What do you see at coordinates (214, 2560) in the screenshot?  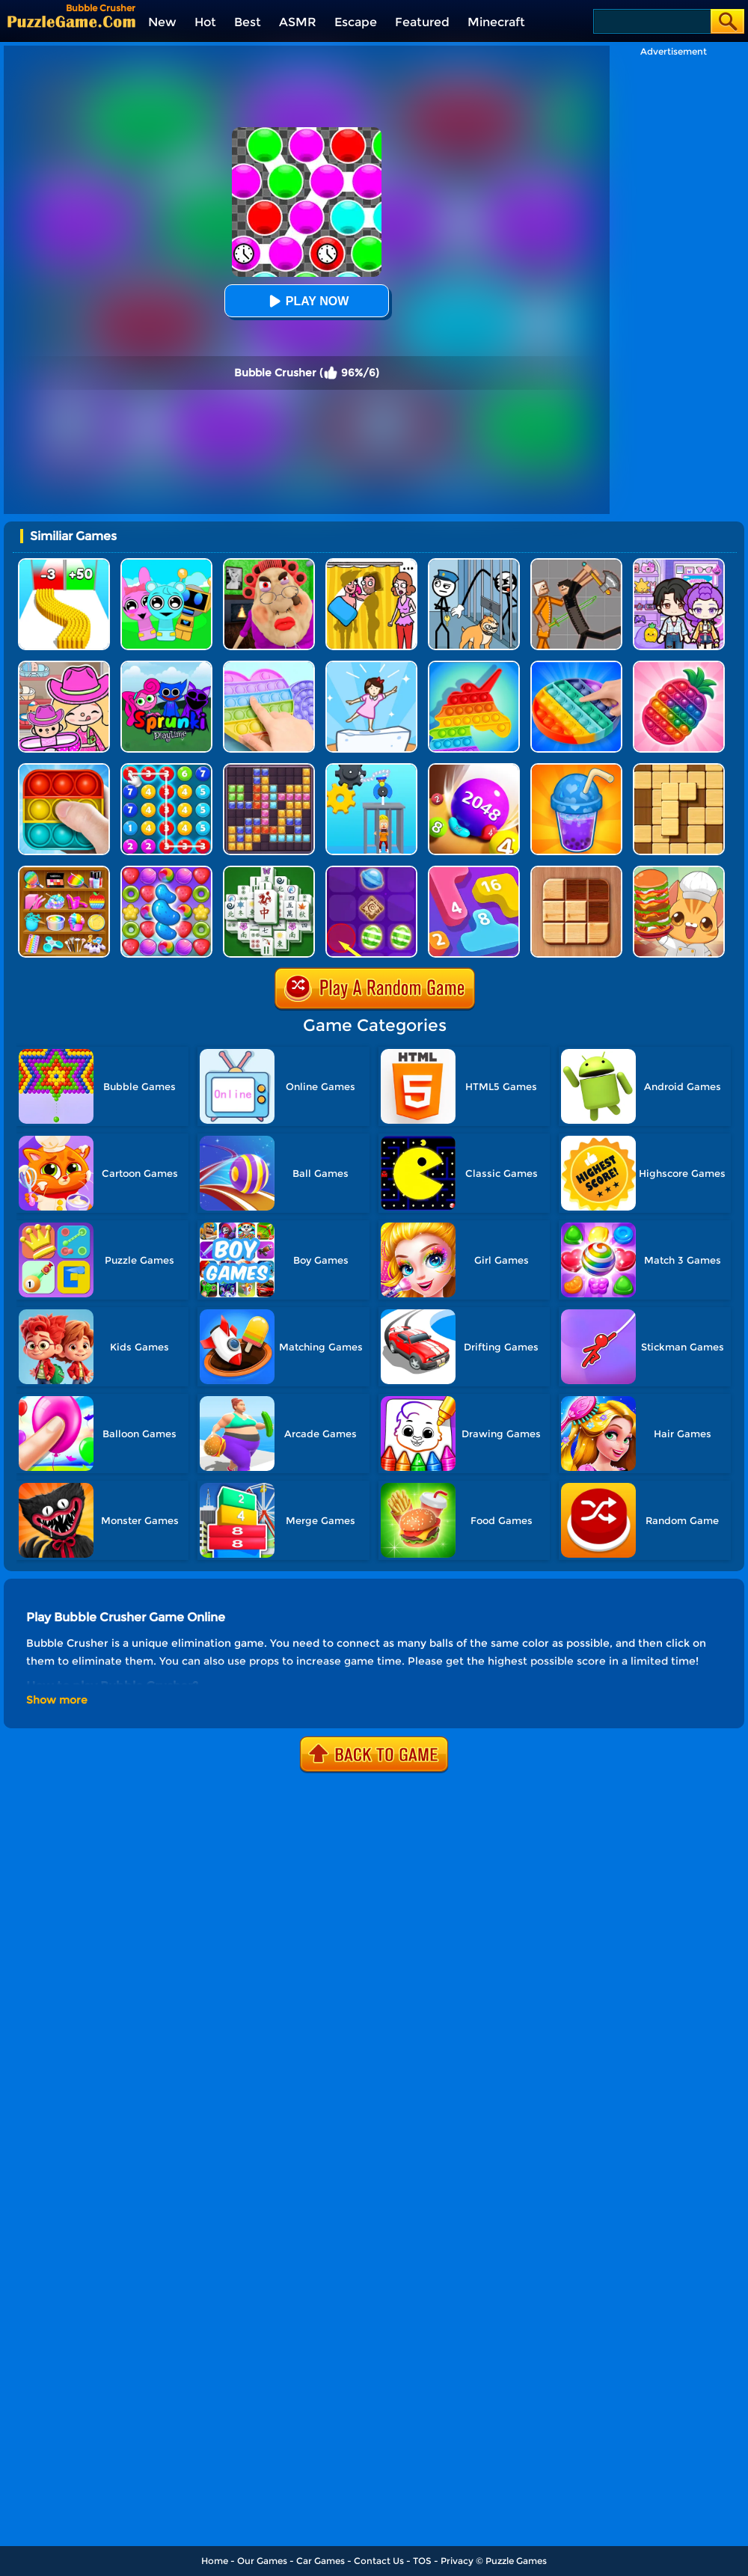 I see `Home` at bounding box center [214, 2560].